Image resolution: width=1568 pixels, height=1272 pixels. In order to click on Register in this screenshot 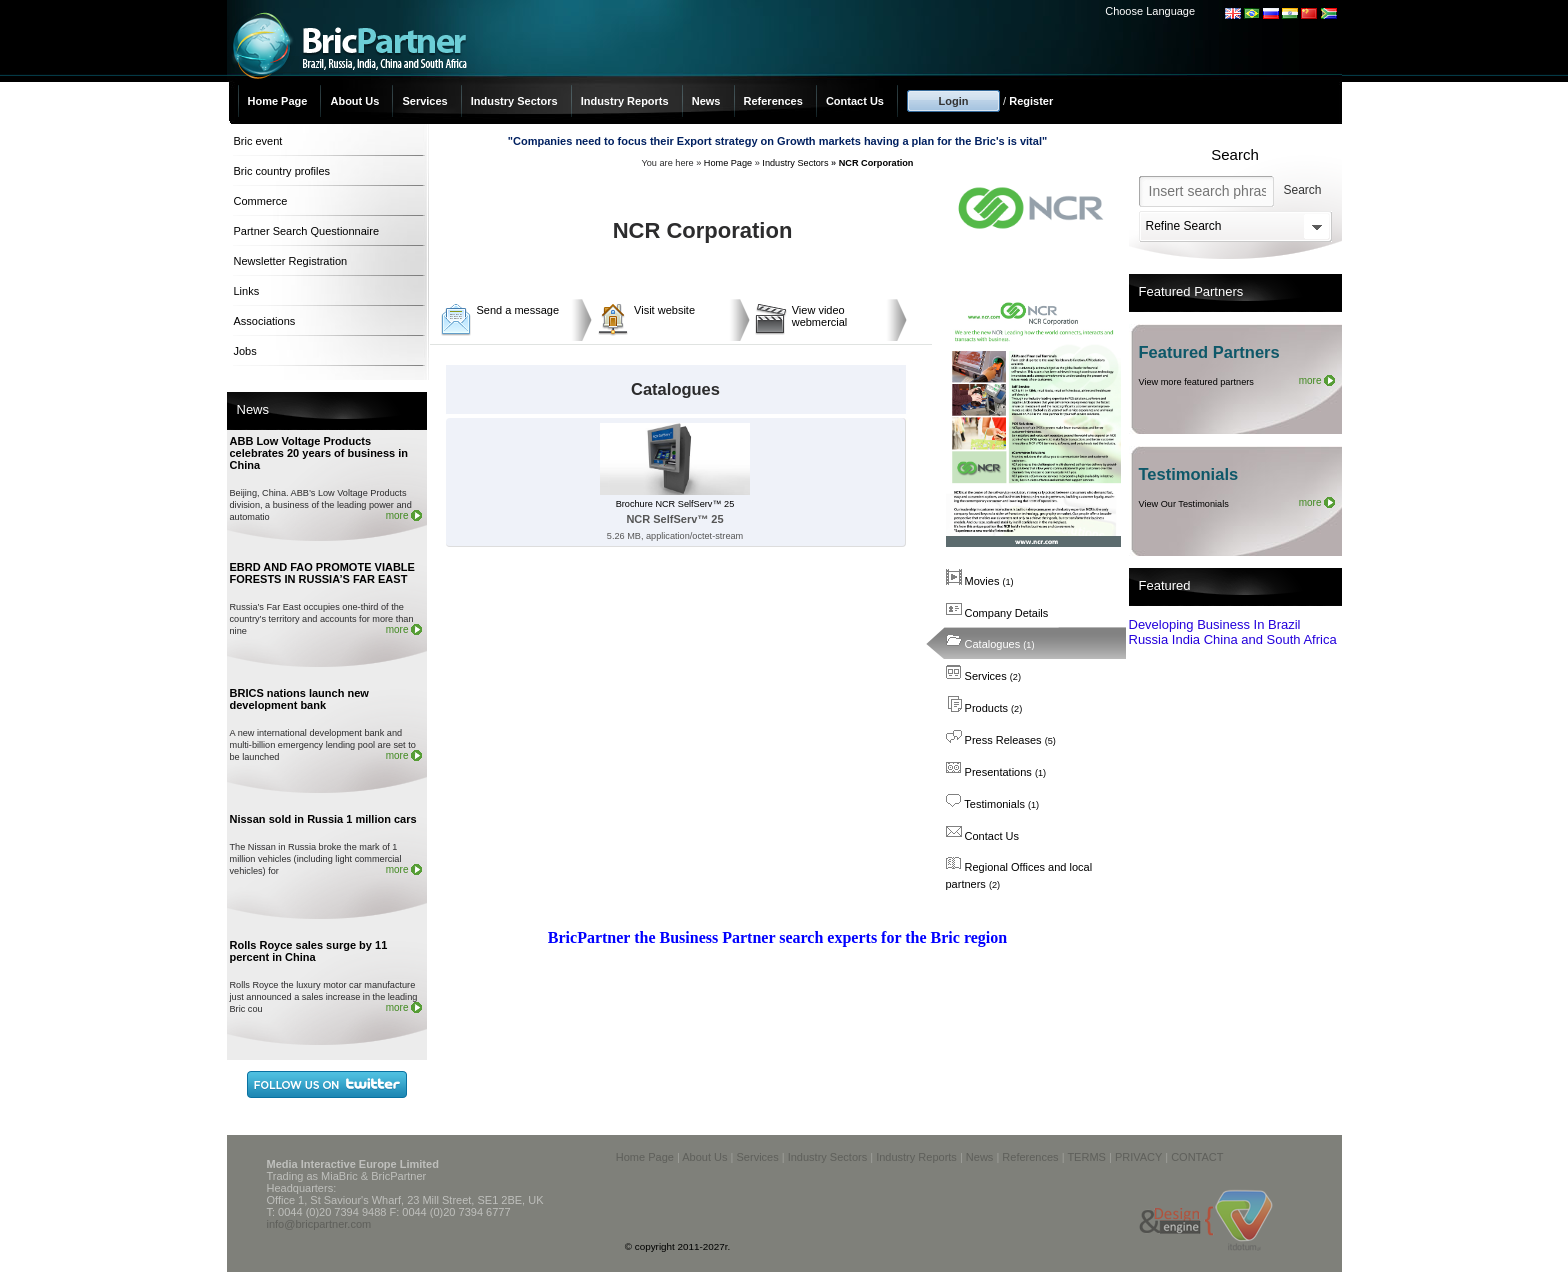, I will do `click(1031, 101)`.